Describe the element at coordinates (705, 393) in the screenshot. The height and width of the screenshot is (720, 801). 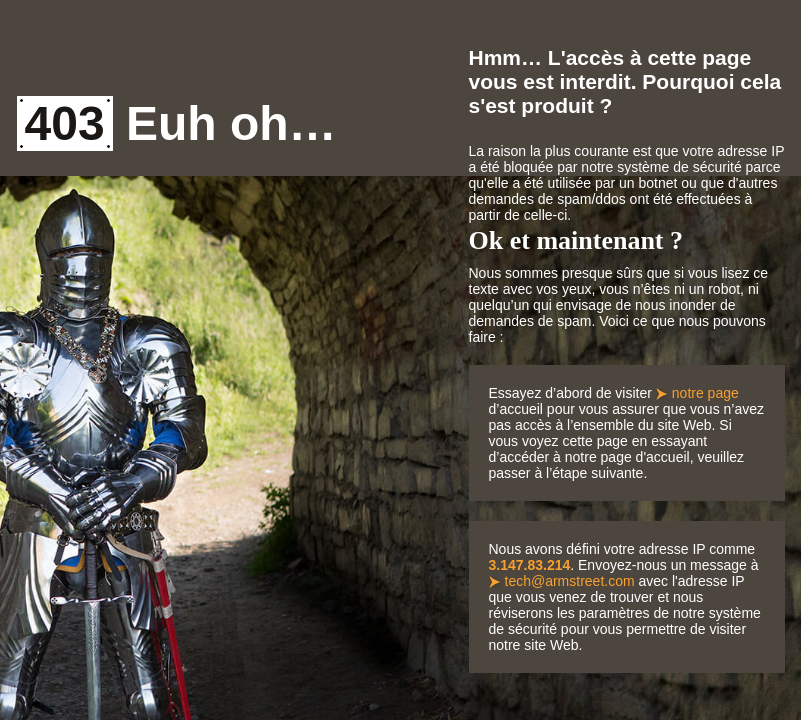
I see `notre page` at that location.